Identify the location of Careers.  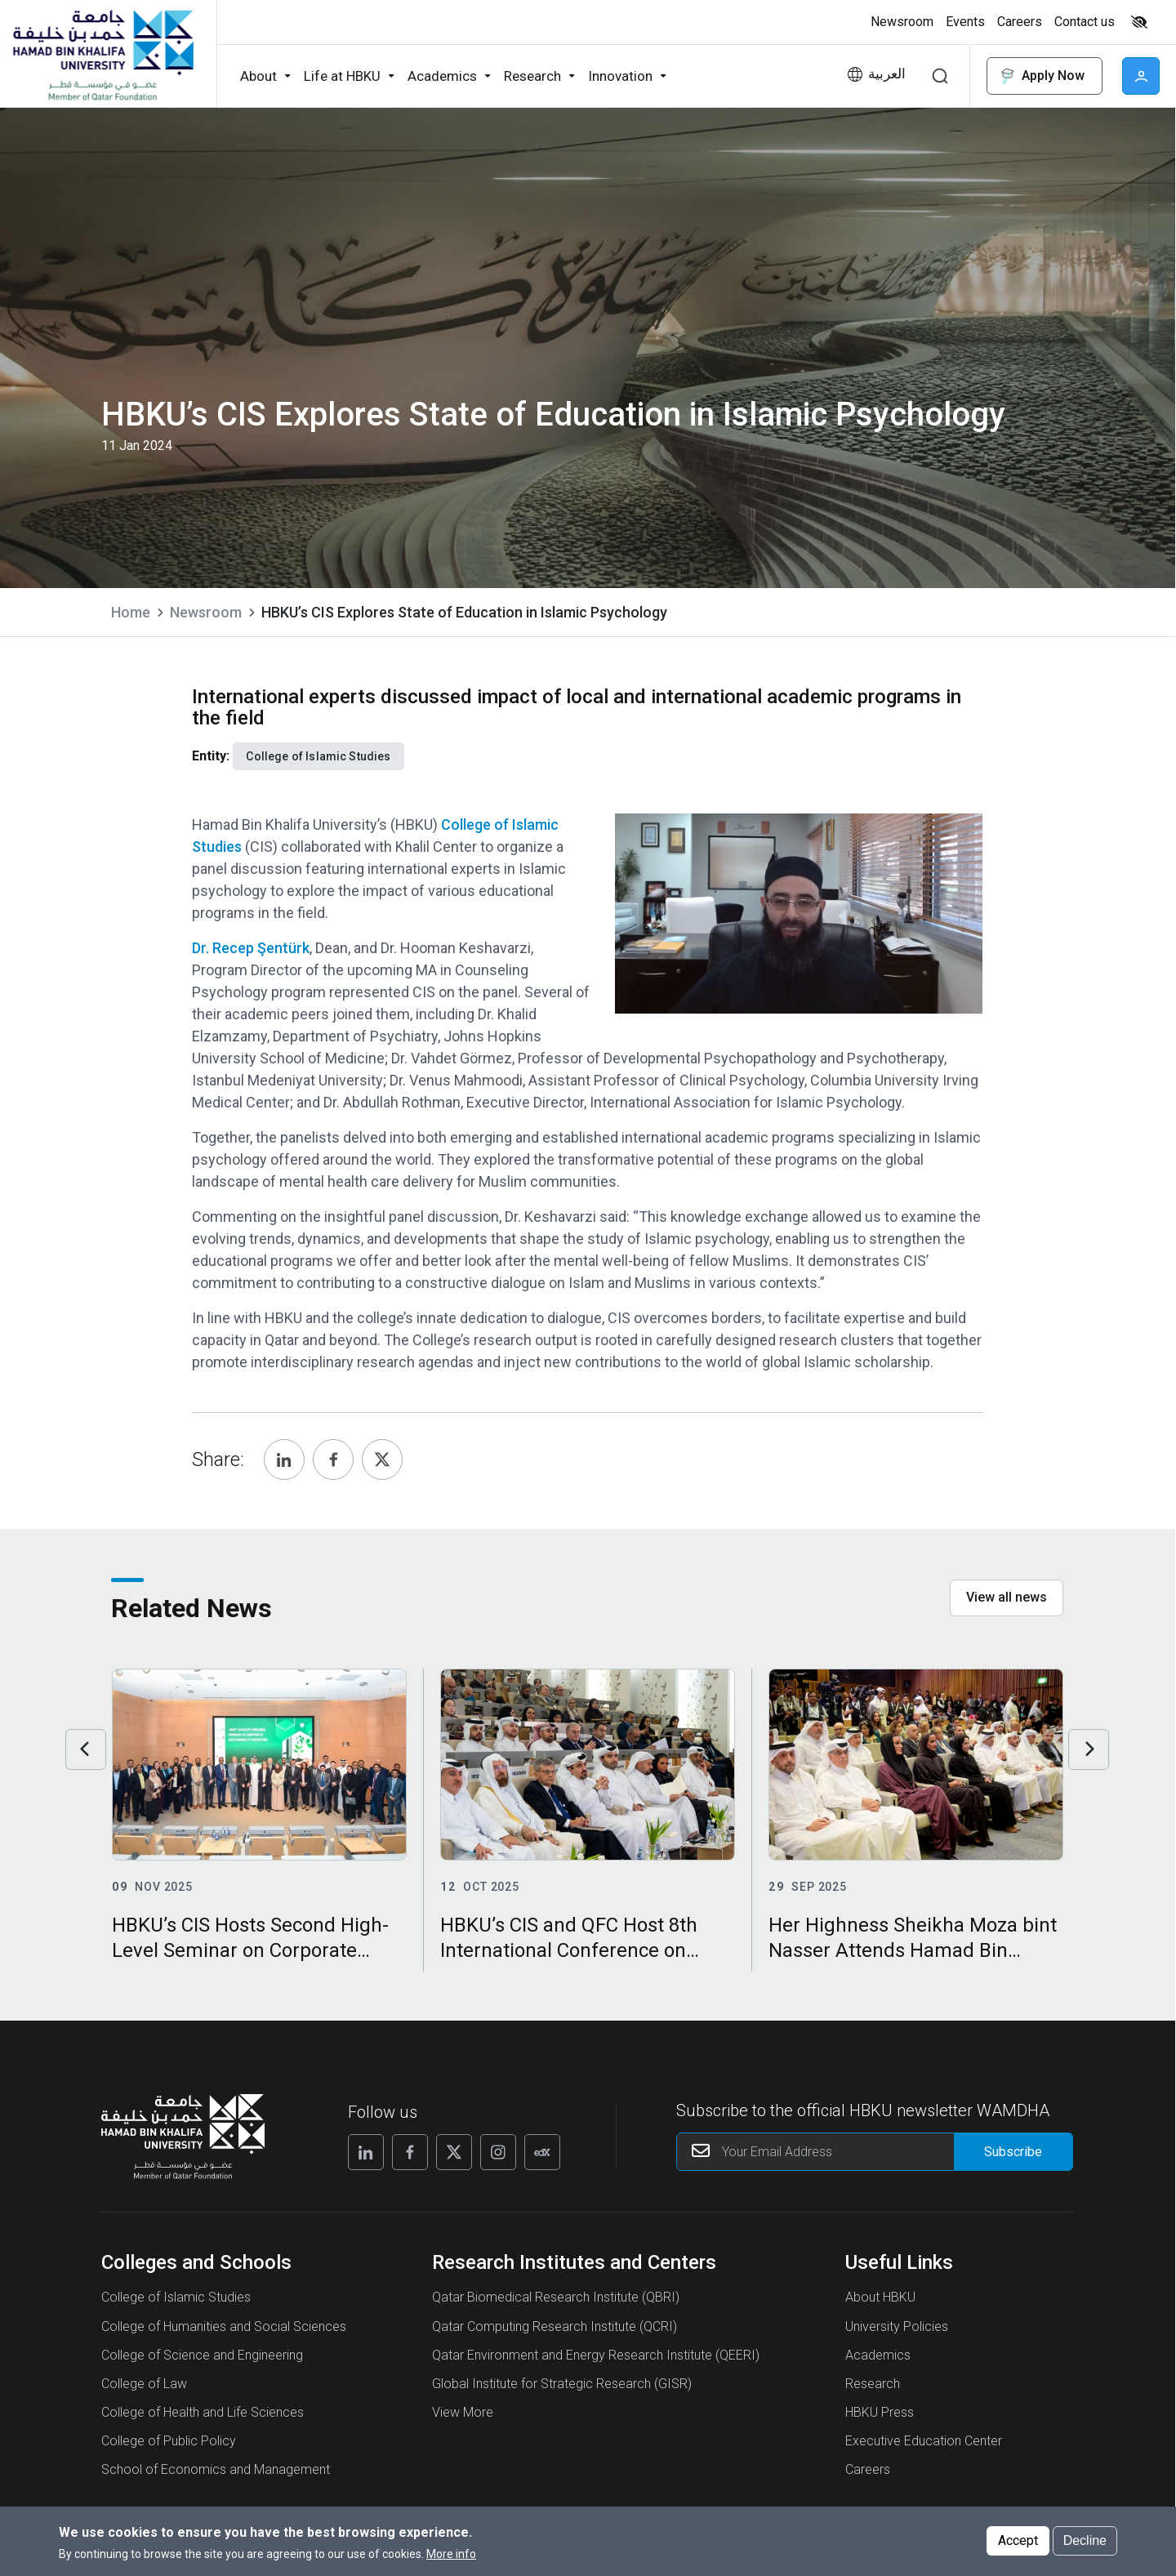
(867, 2469).